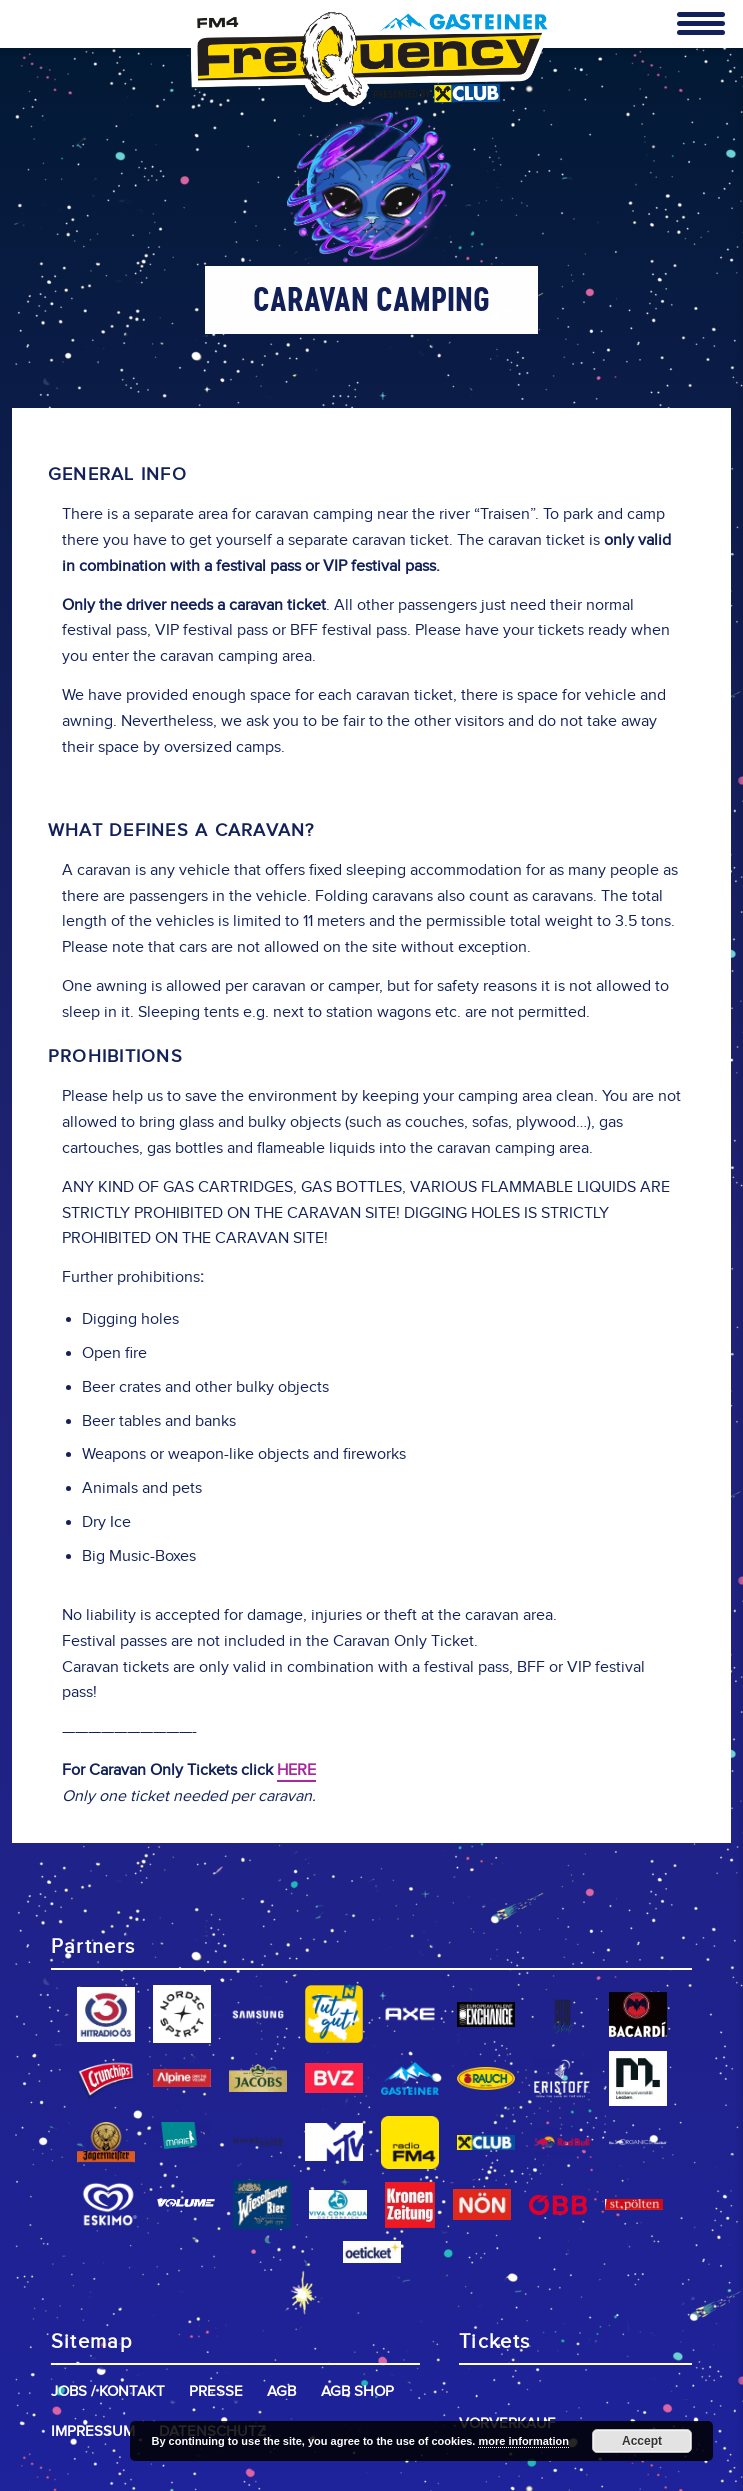 The width and height of the screenshot is (743, 2491). Describe the element at coordinates (108, 2391) in the screenshot. I see `Jobs / Kontakt` at that location.